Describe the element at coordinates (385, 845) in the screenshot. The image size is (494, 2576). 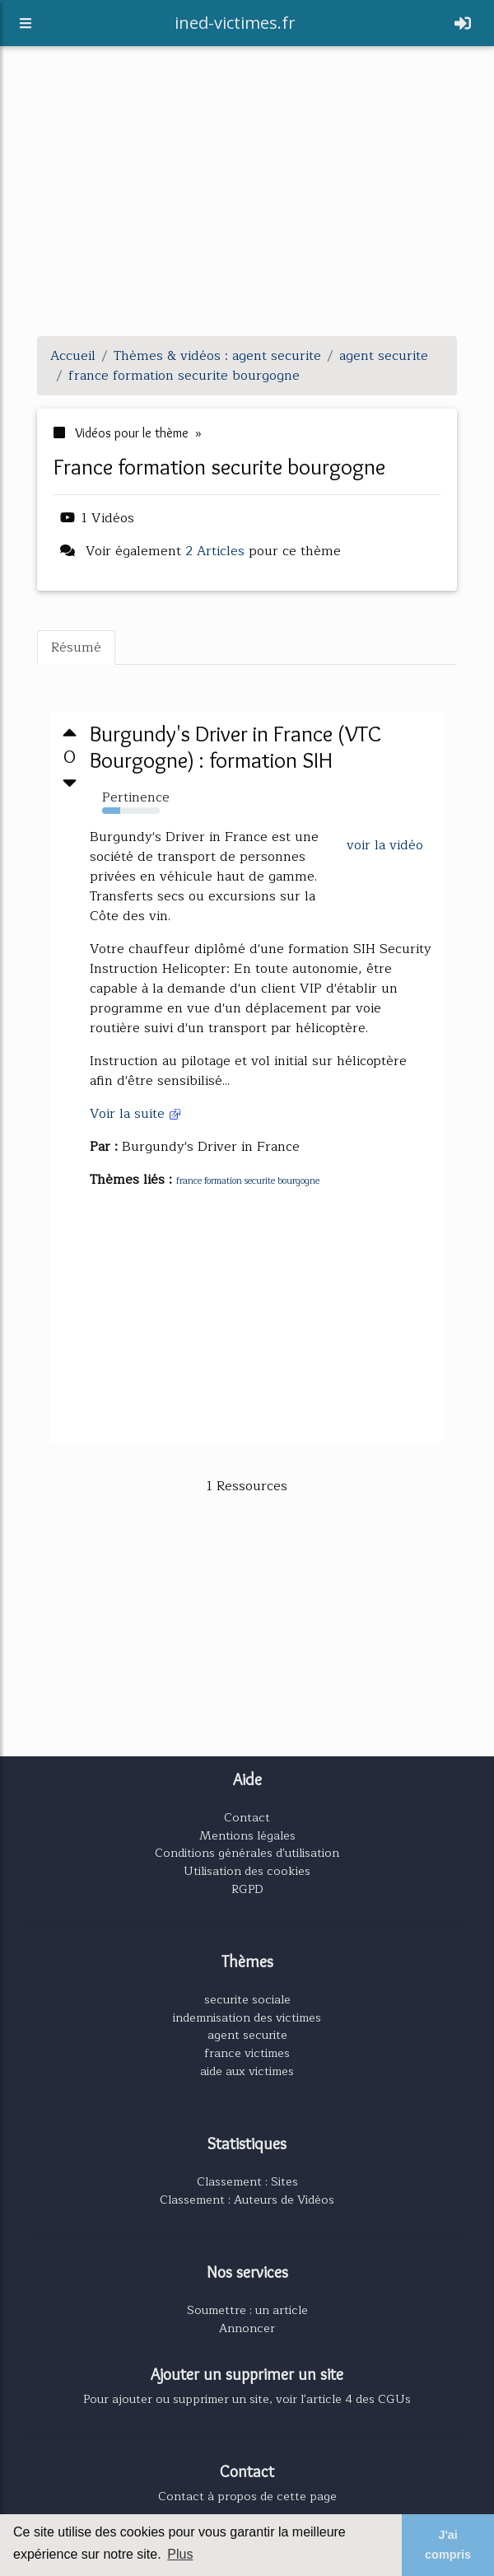
I see `voir la vidéo` at that location.